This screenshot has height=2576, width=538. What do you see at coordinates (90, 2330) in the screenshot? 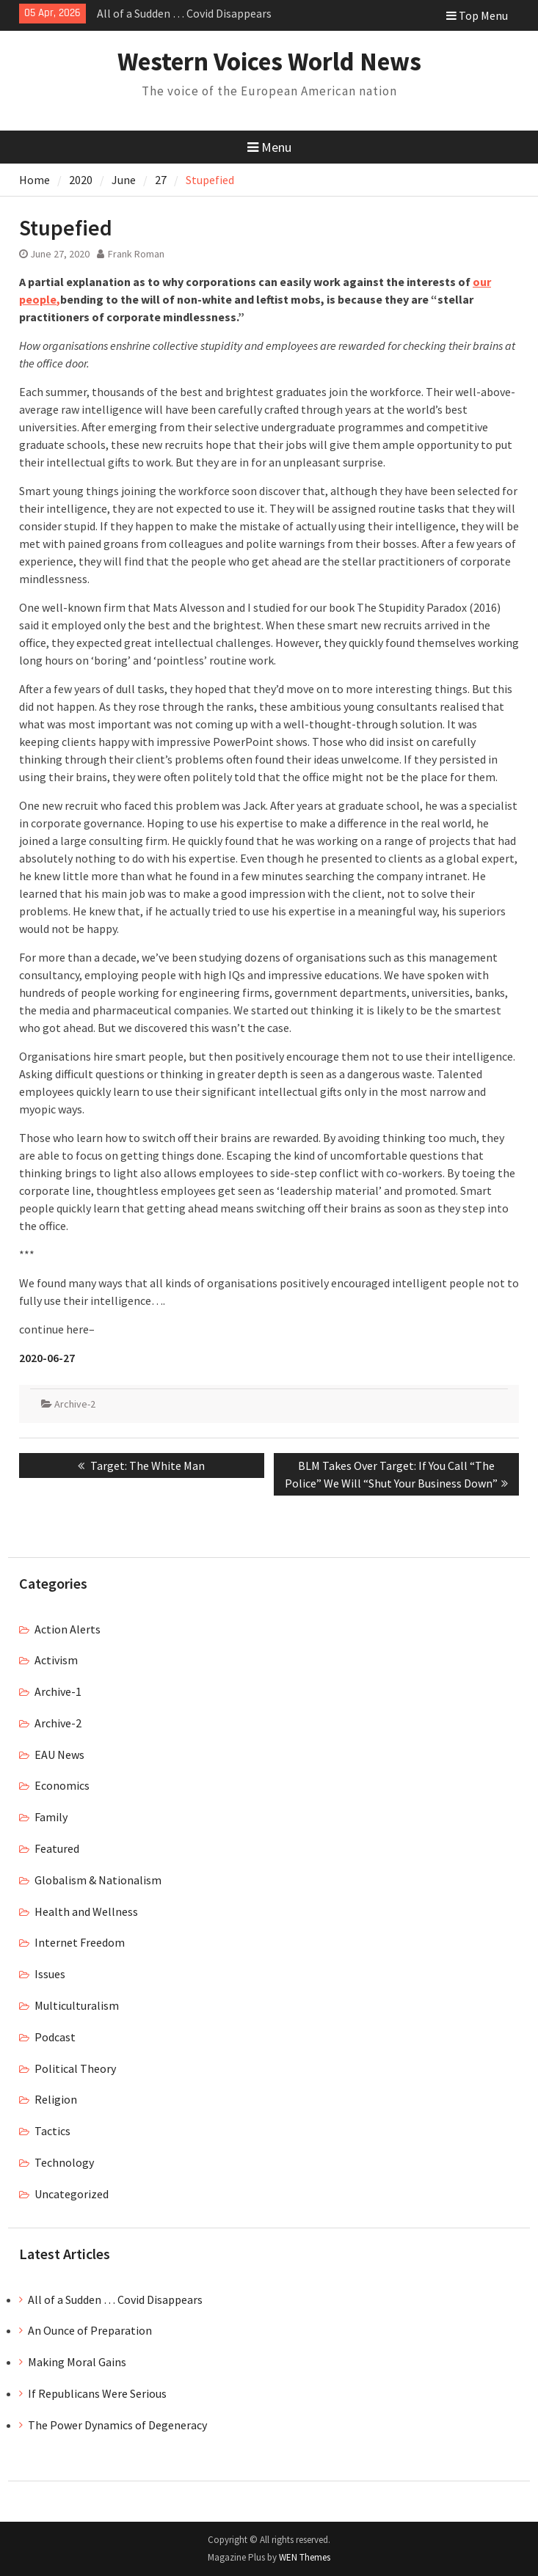
I see `An Ounce of Preparation` at bounding box center [90, 2330].